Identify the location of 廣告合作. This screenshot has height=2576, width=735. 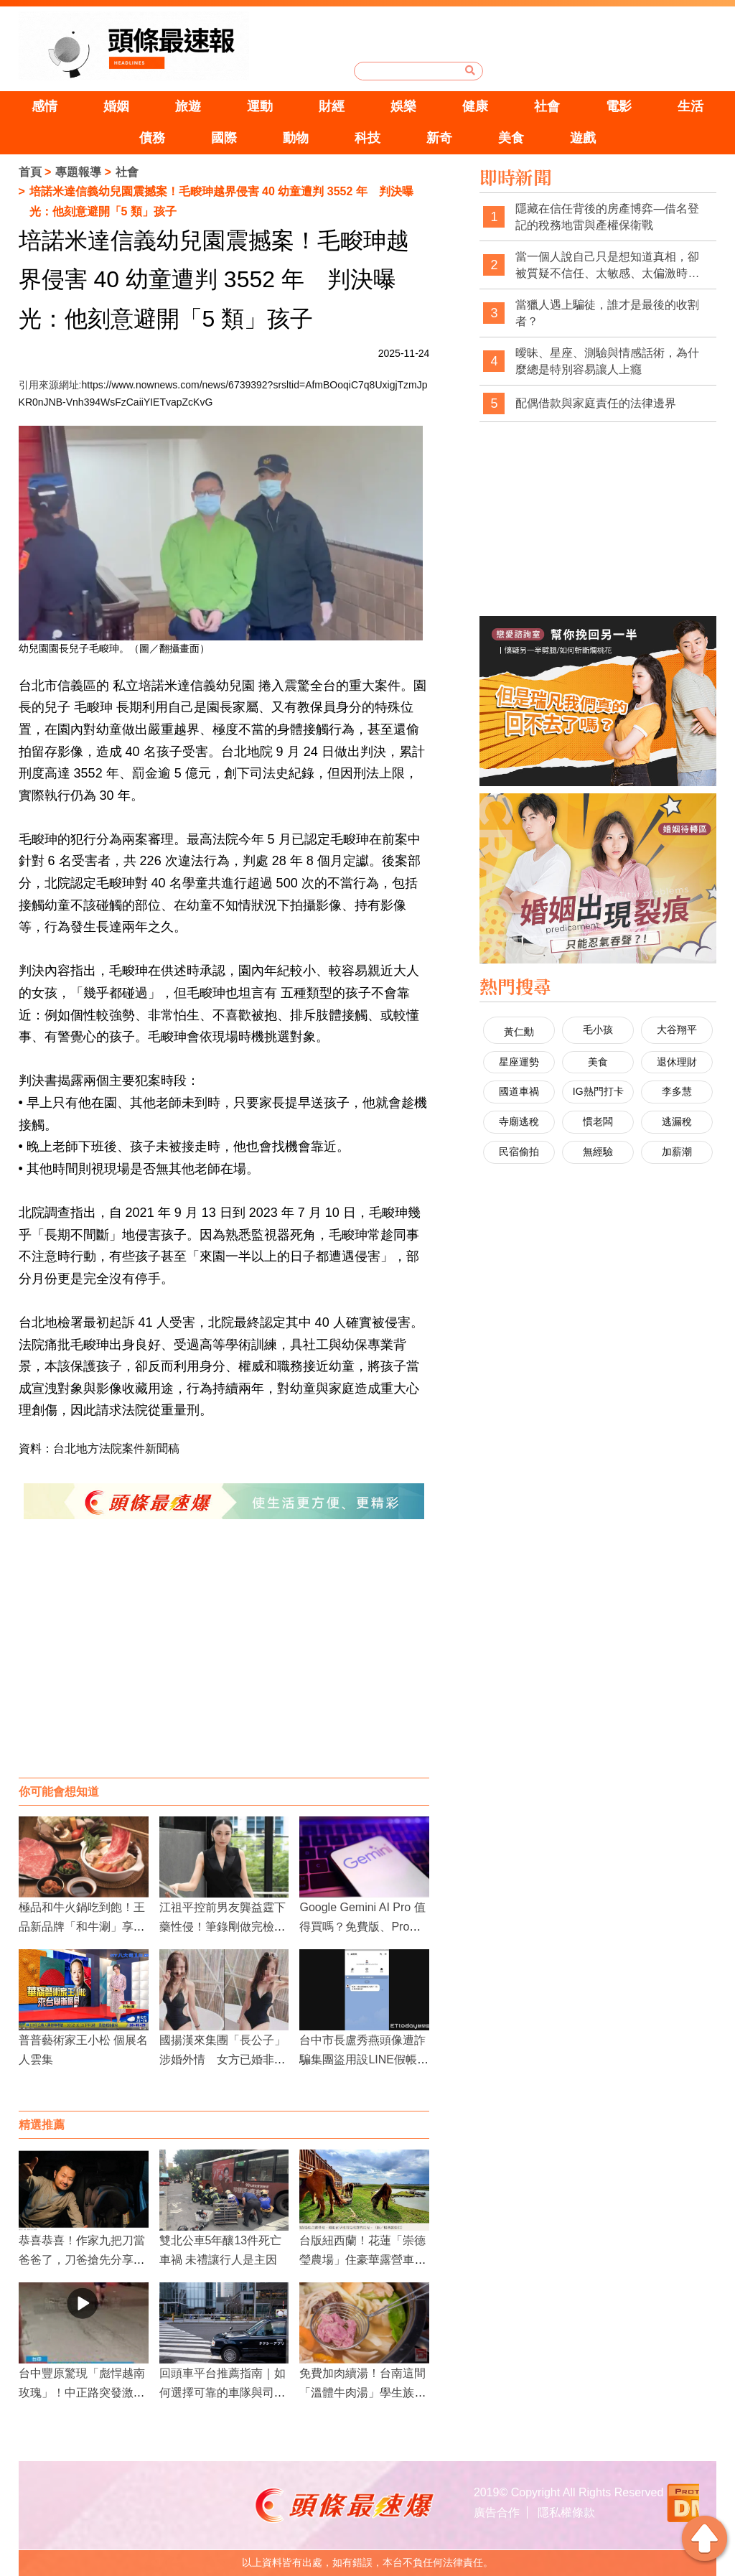
(497, 2512).